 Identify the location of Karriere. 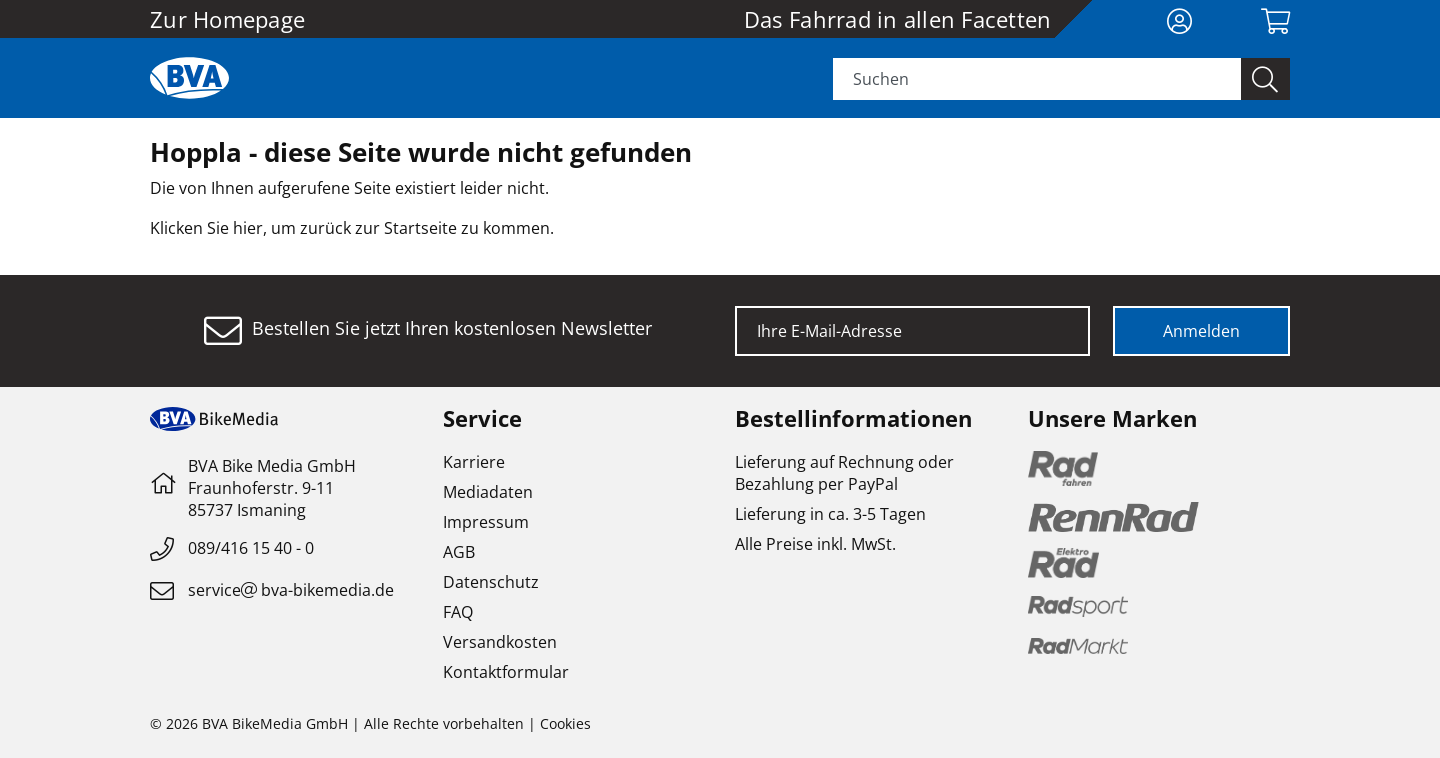
(474, 462).